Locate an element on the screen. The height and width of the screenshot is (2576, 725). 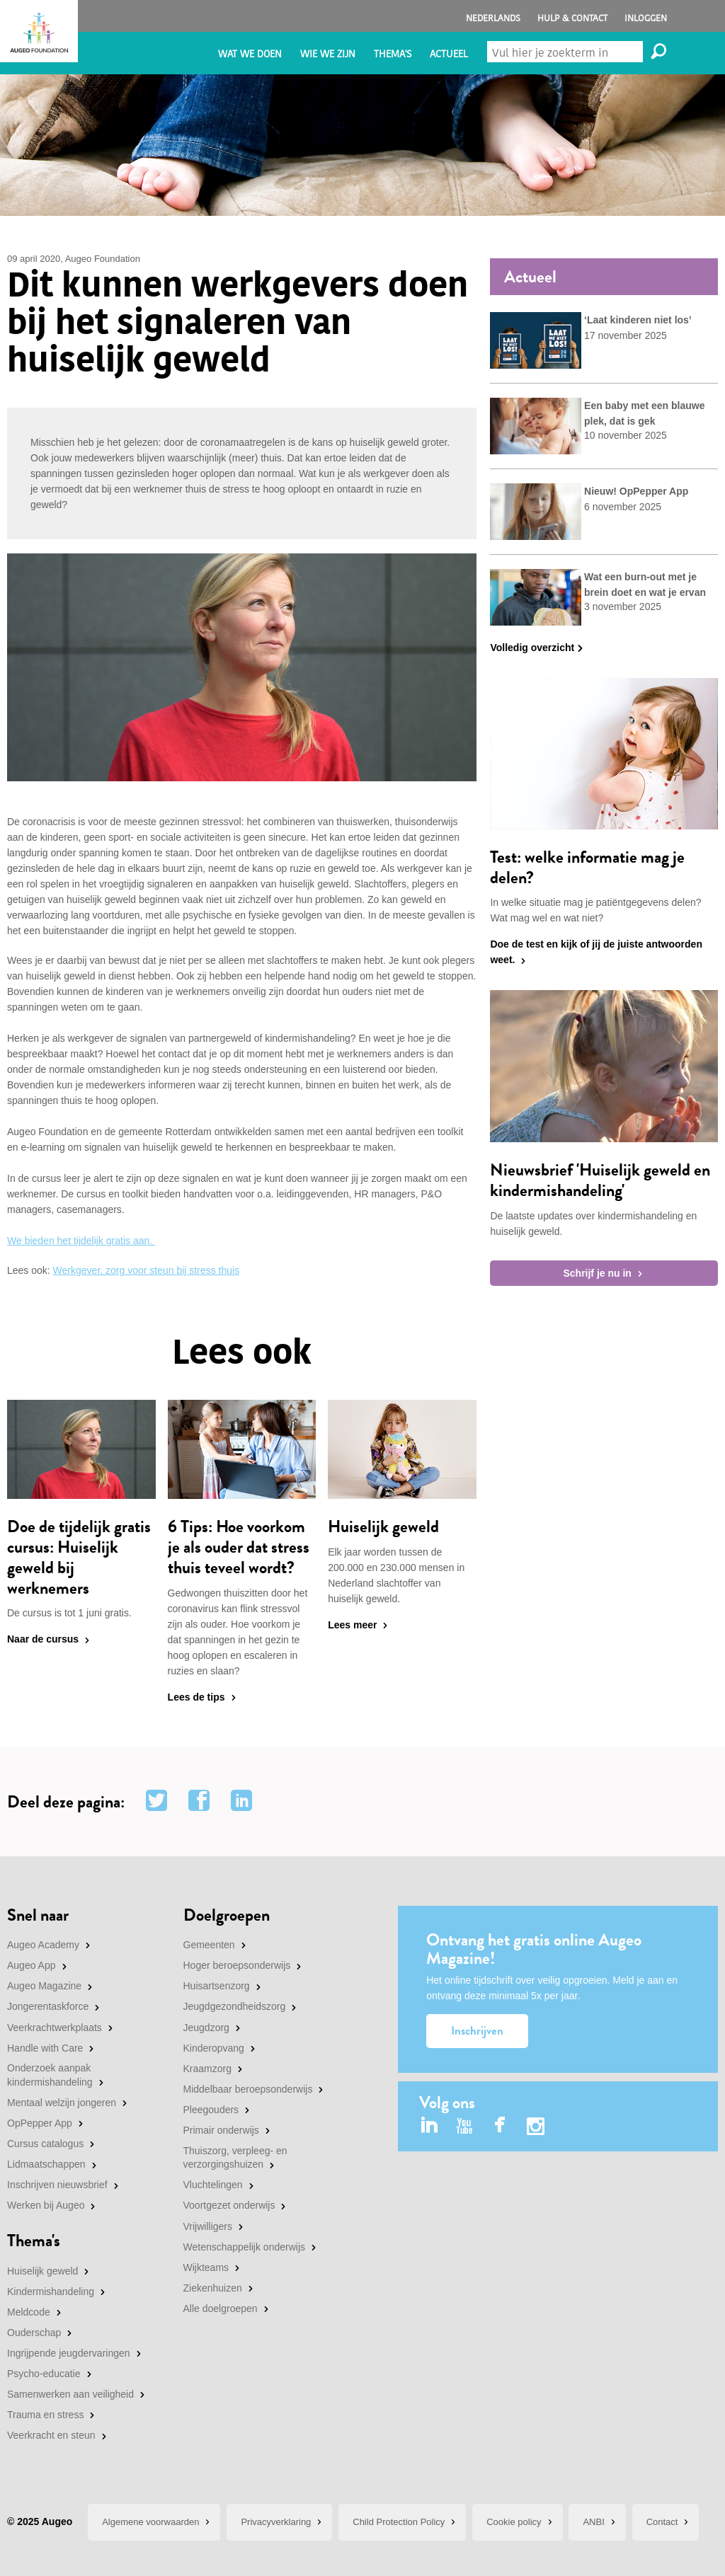
Jongerentaskforce is located at coordinates (48, 2006).